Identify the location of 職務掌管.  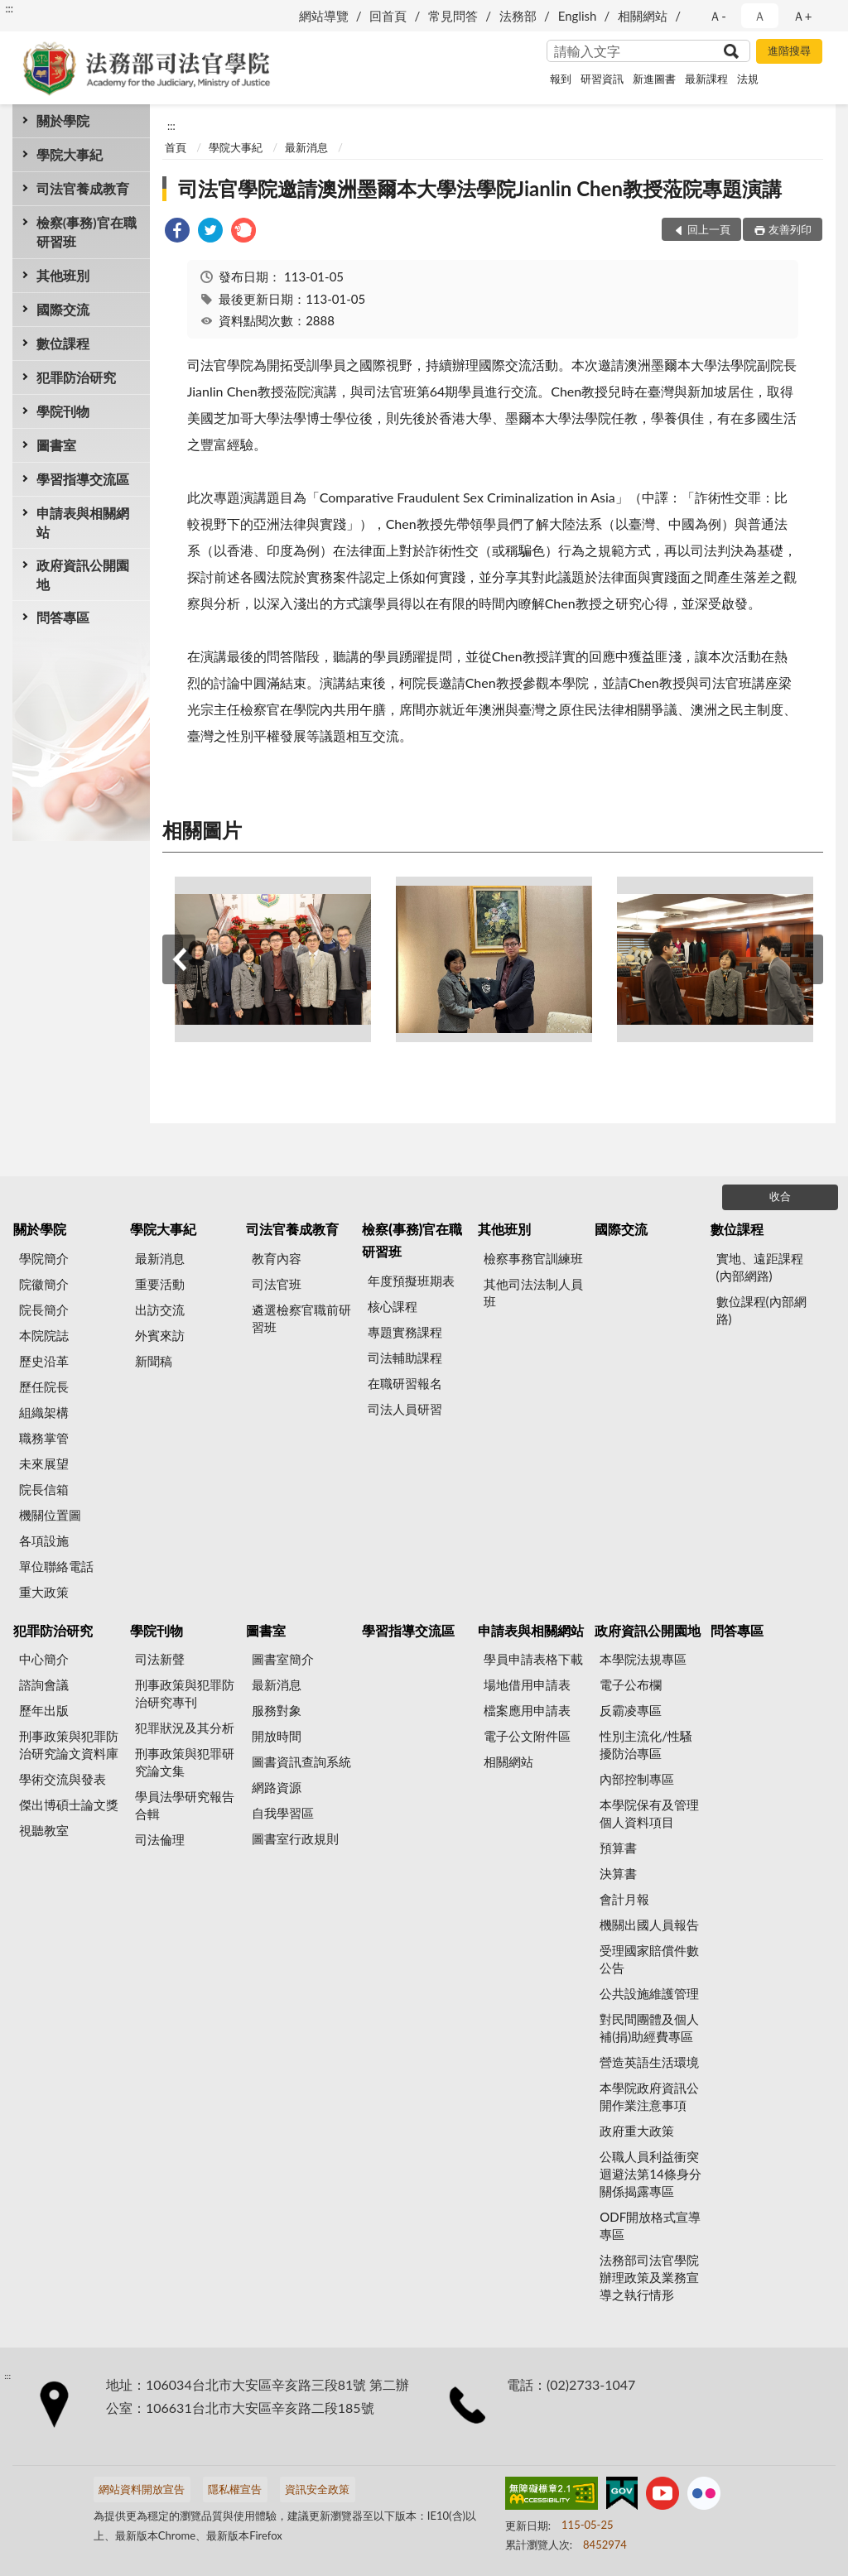
(44, 1437).